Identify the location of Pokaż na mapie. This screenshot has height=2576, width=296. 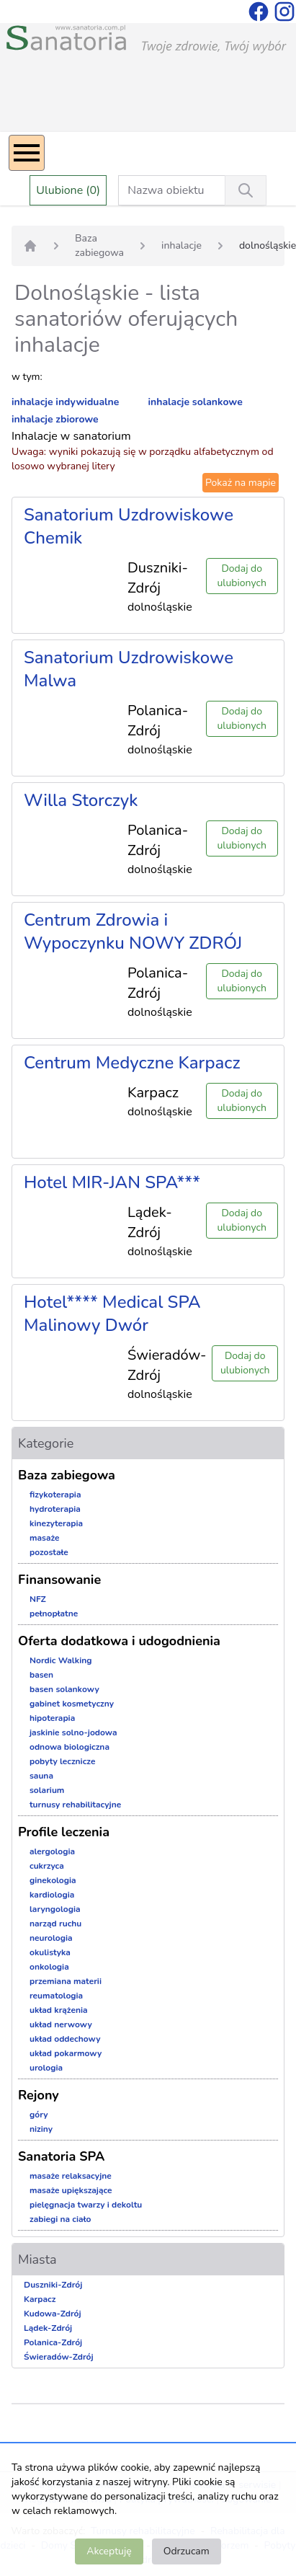
(240, 483).